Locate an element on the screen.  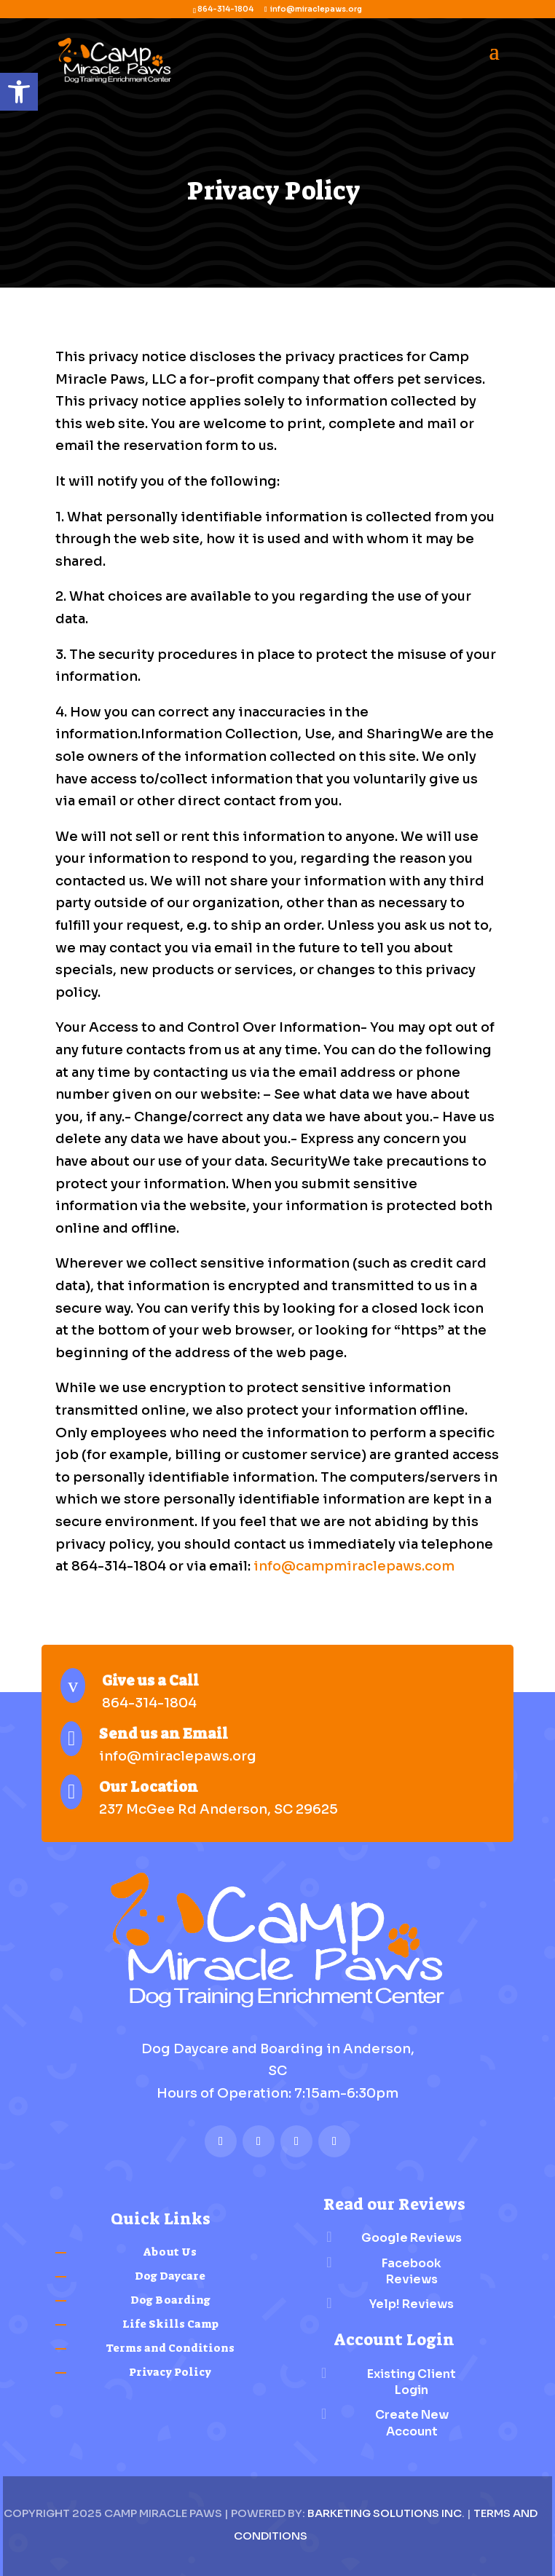
Privacy Policy is located at coordinates (170, 2372).